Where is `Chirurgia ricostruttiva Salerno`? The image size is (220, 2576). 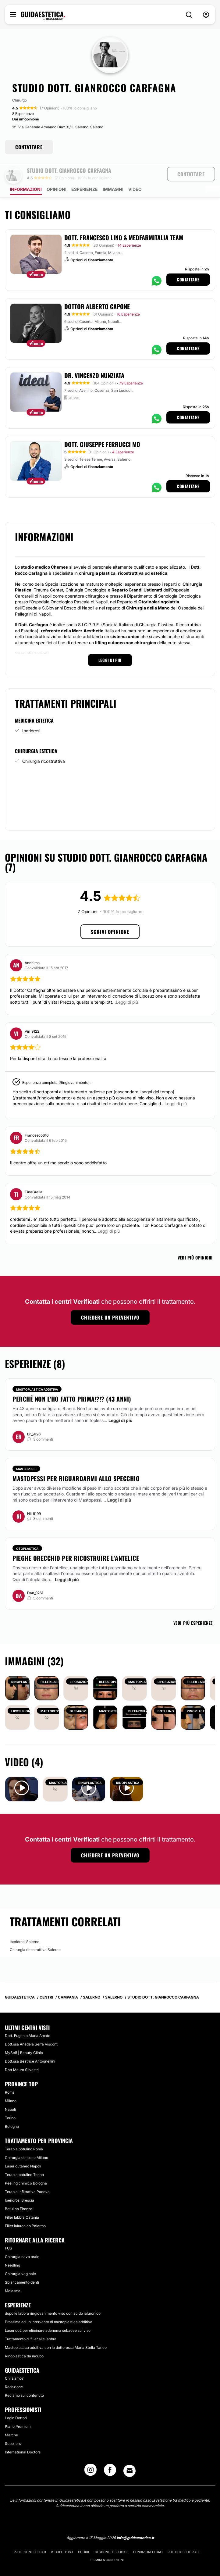
Chirurgia ricostruttiva Salerno is located at coordinates (35, 1932).